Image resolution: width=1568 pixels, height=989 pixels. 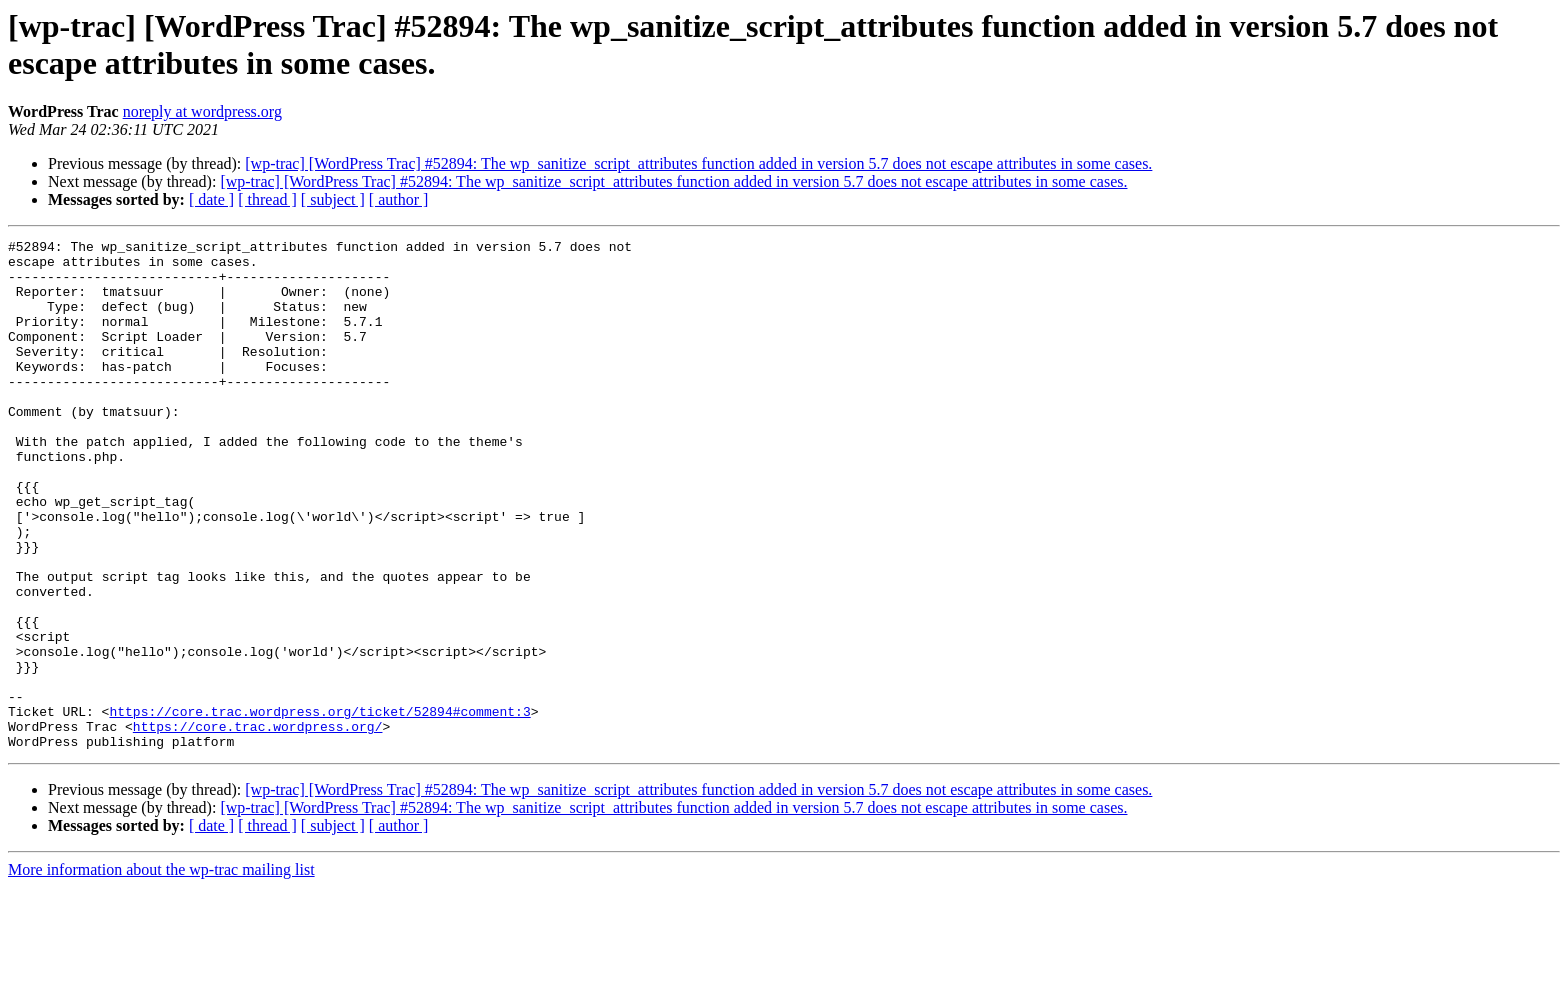 What do you see at coordinates (333, 199) in the screenshot?
I see `[ subject ]` at bounding box center [333, 199].